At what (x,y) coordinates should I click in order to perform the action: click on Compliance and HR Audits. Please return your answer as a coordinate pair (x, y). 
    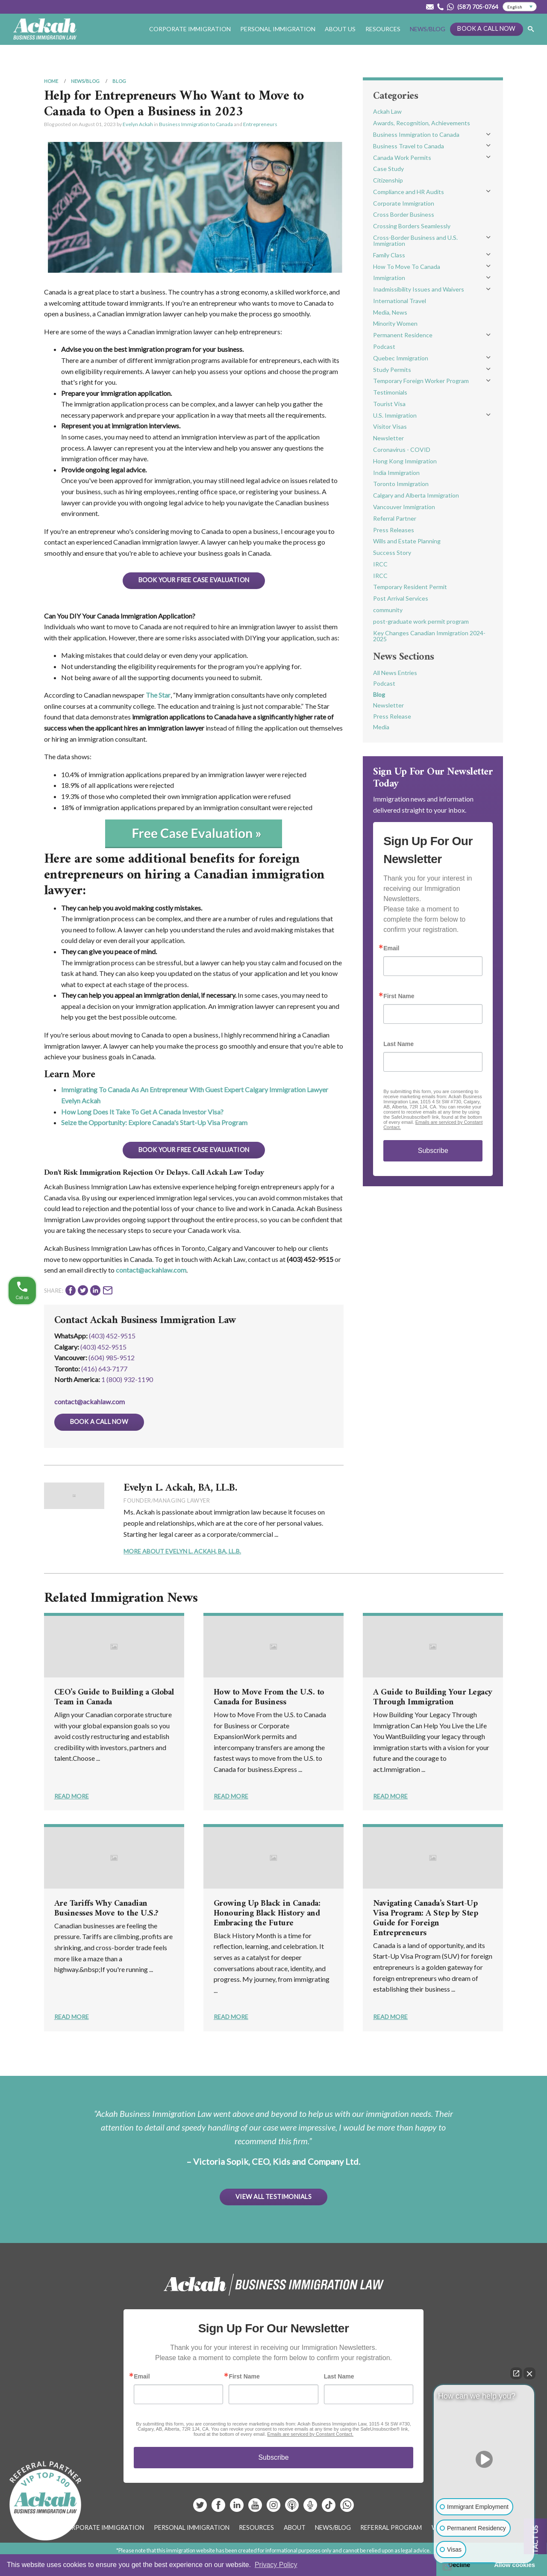
    Looking at the image, I should click on (408, 191).